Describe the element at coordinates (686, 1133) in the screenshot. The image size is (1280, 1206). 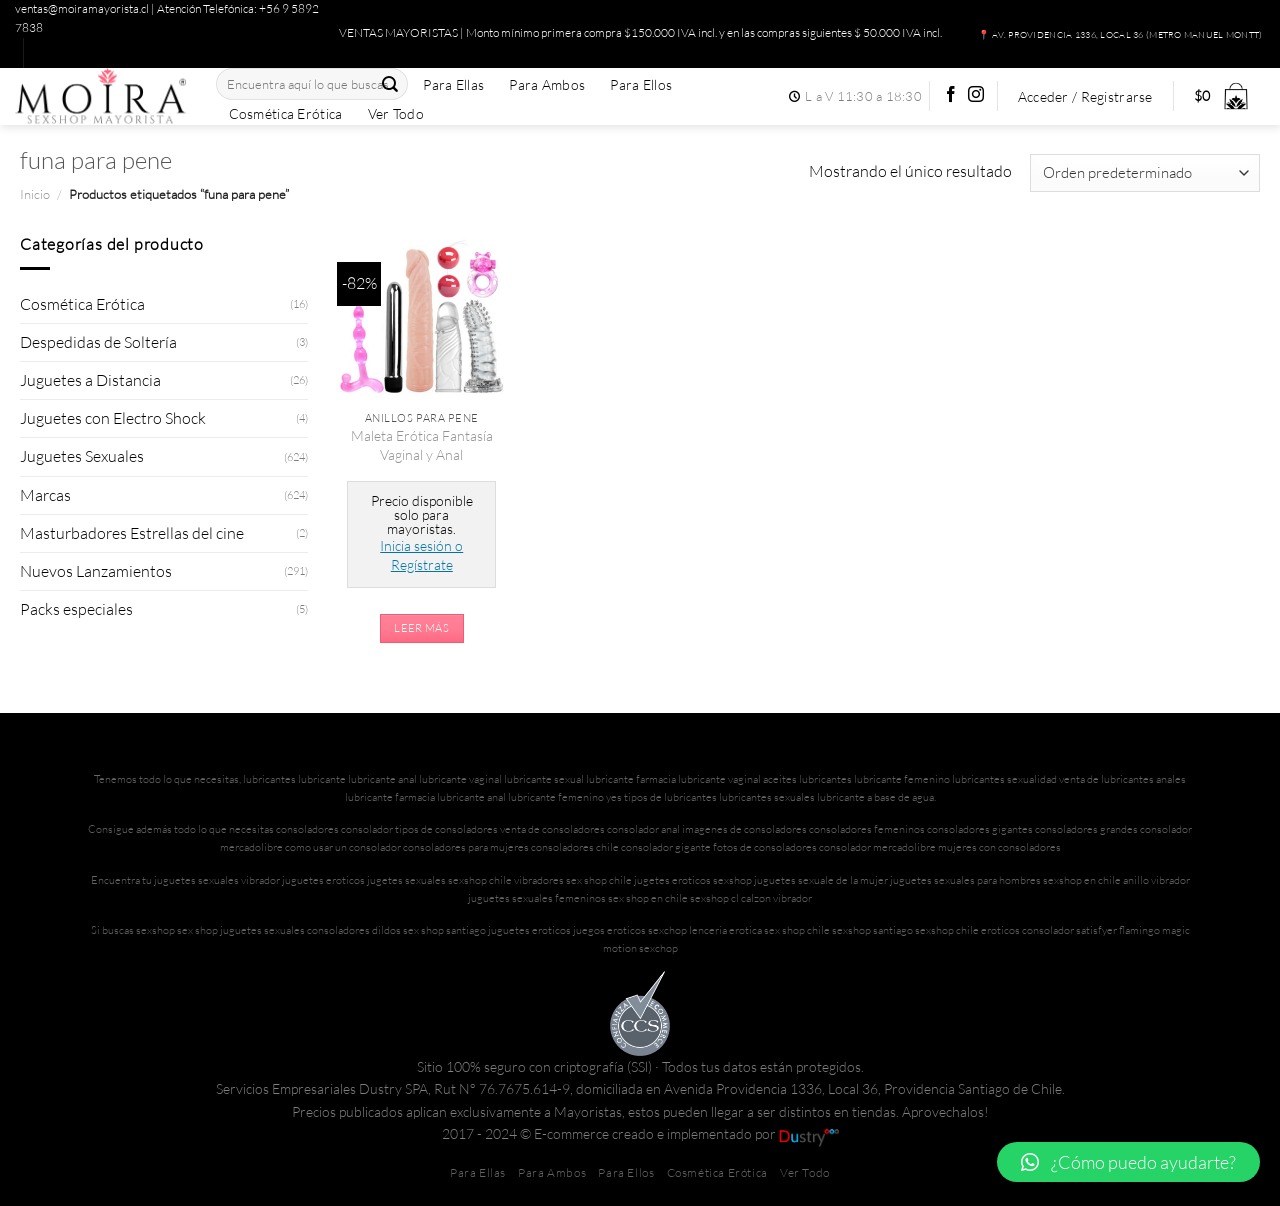
I see `E-commerce creado e implementado por` at that location.